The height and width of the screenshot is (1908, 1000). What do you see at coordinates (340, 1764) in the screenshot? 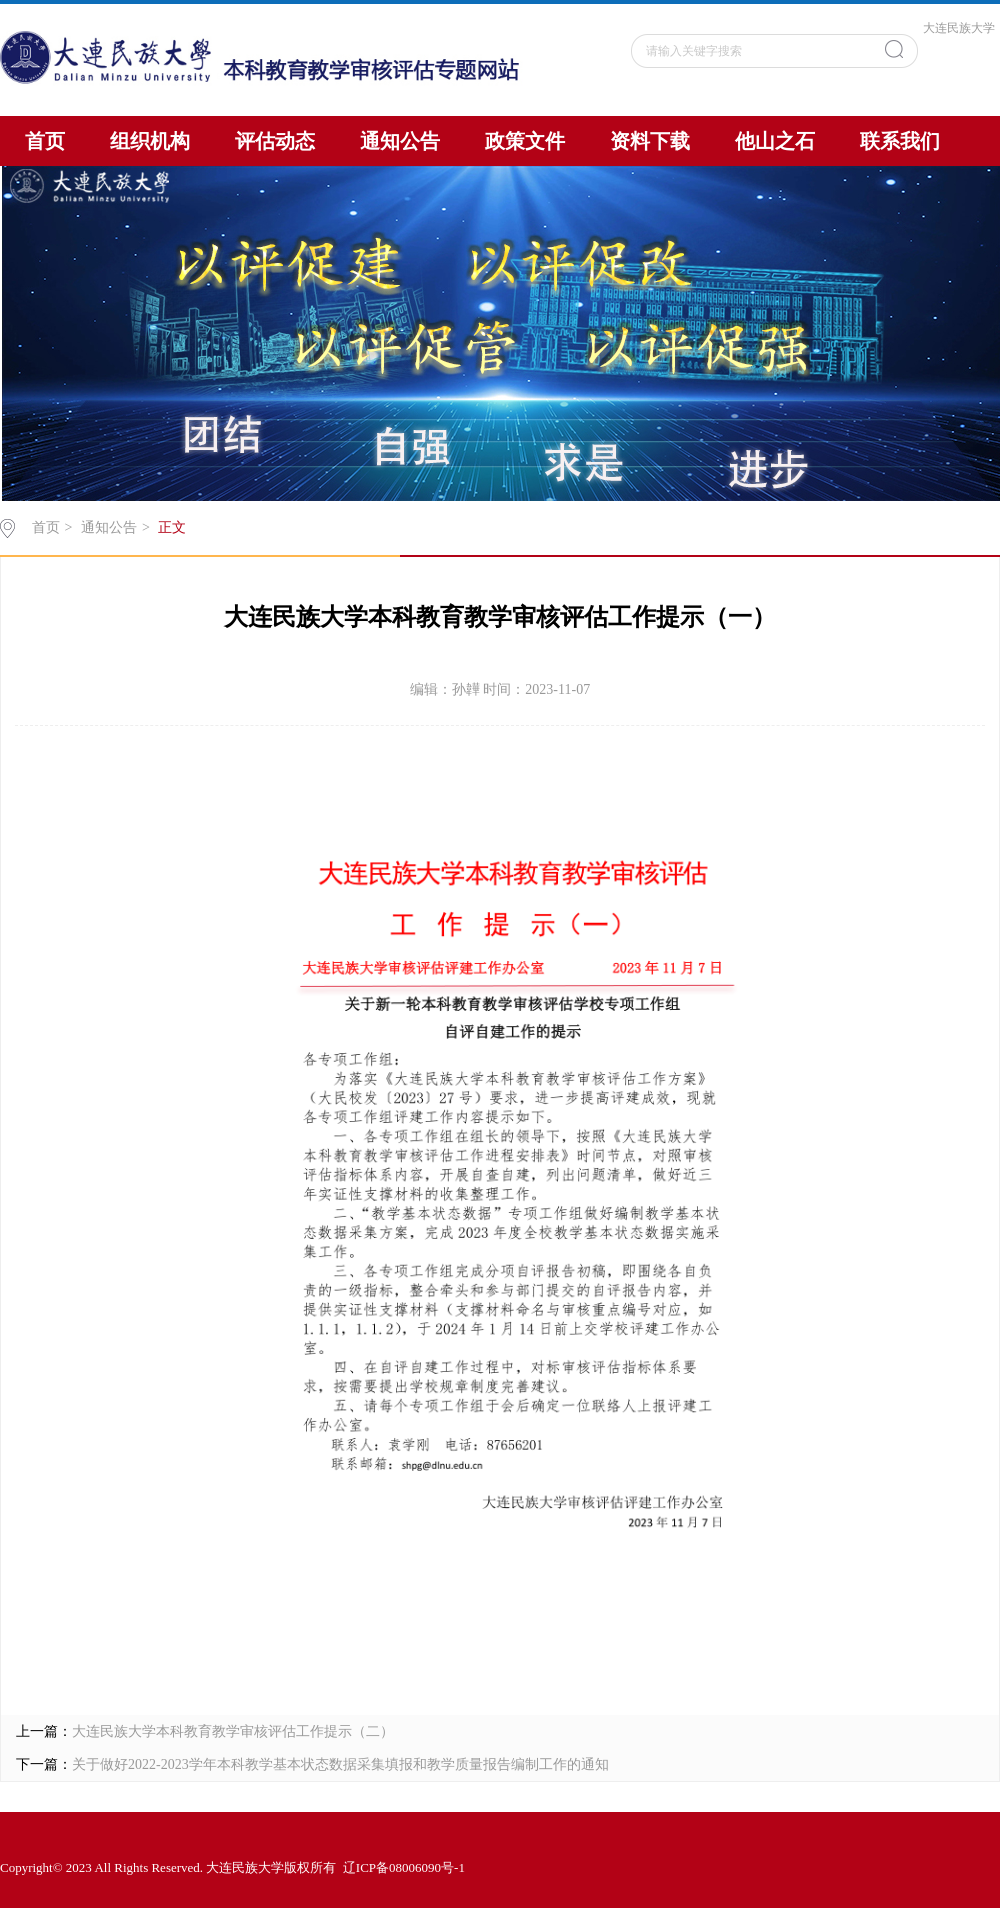
I see `关于做好2022-2023学年本科教学基本状态数据采集填报和教学质量报告编制工作的通知` at bounding box center [340, 1764].